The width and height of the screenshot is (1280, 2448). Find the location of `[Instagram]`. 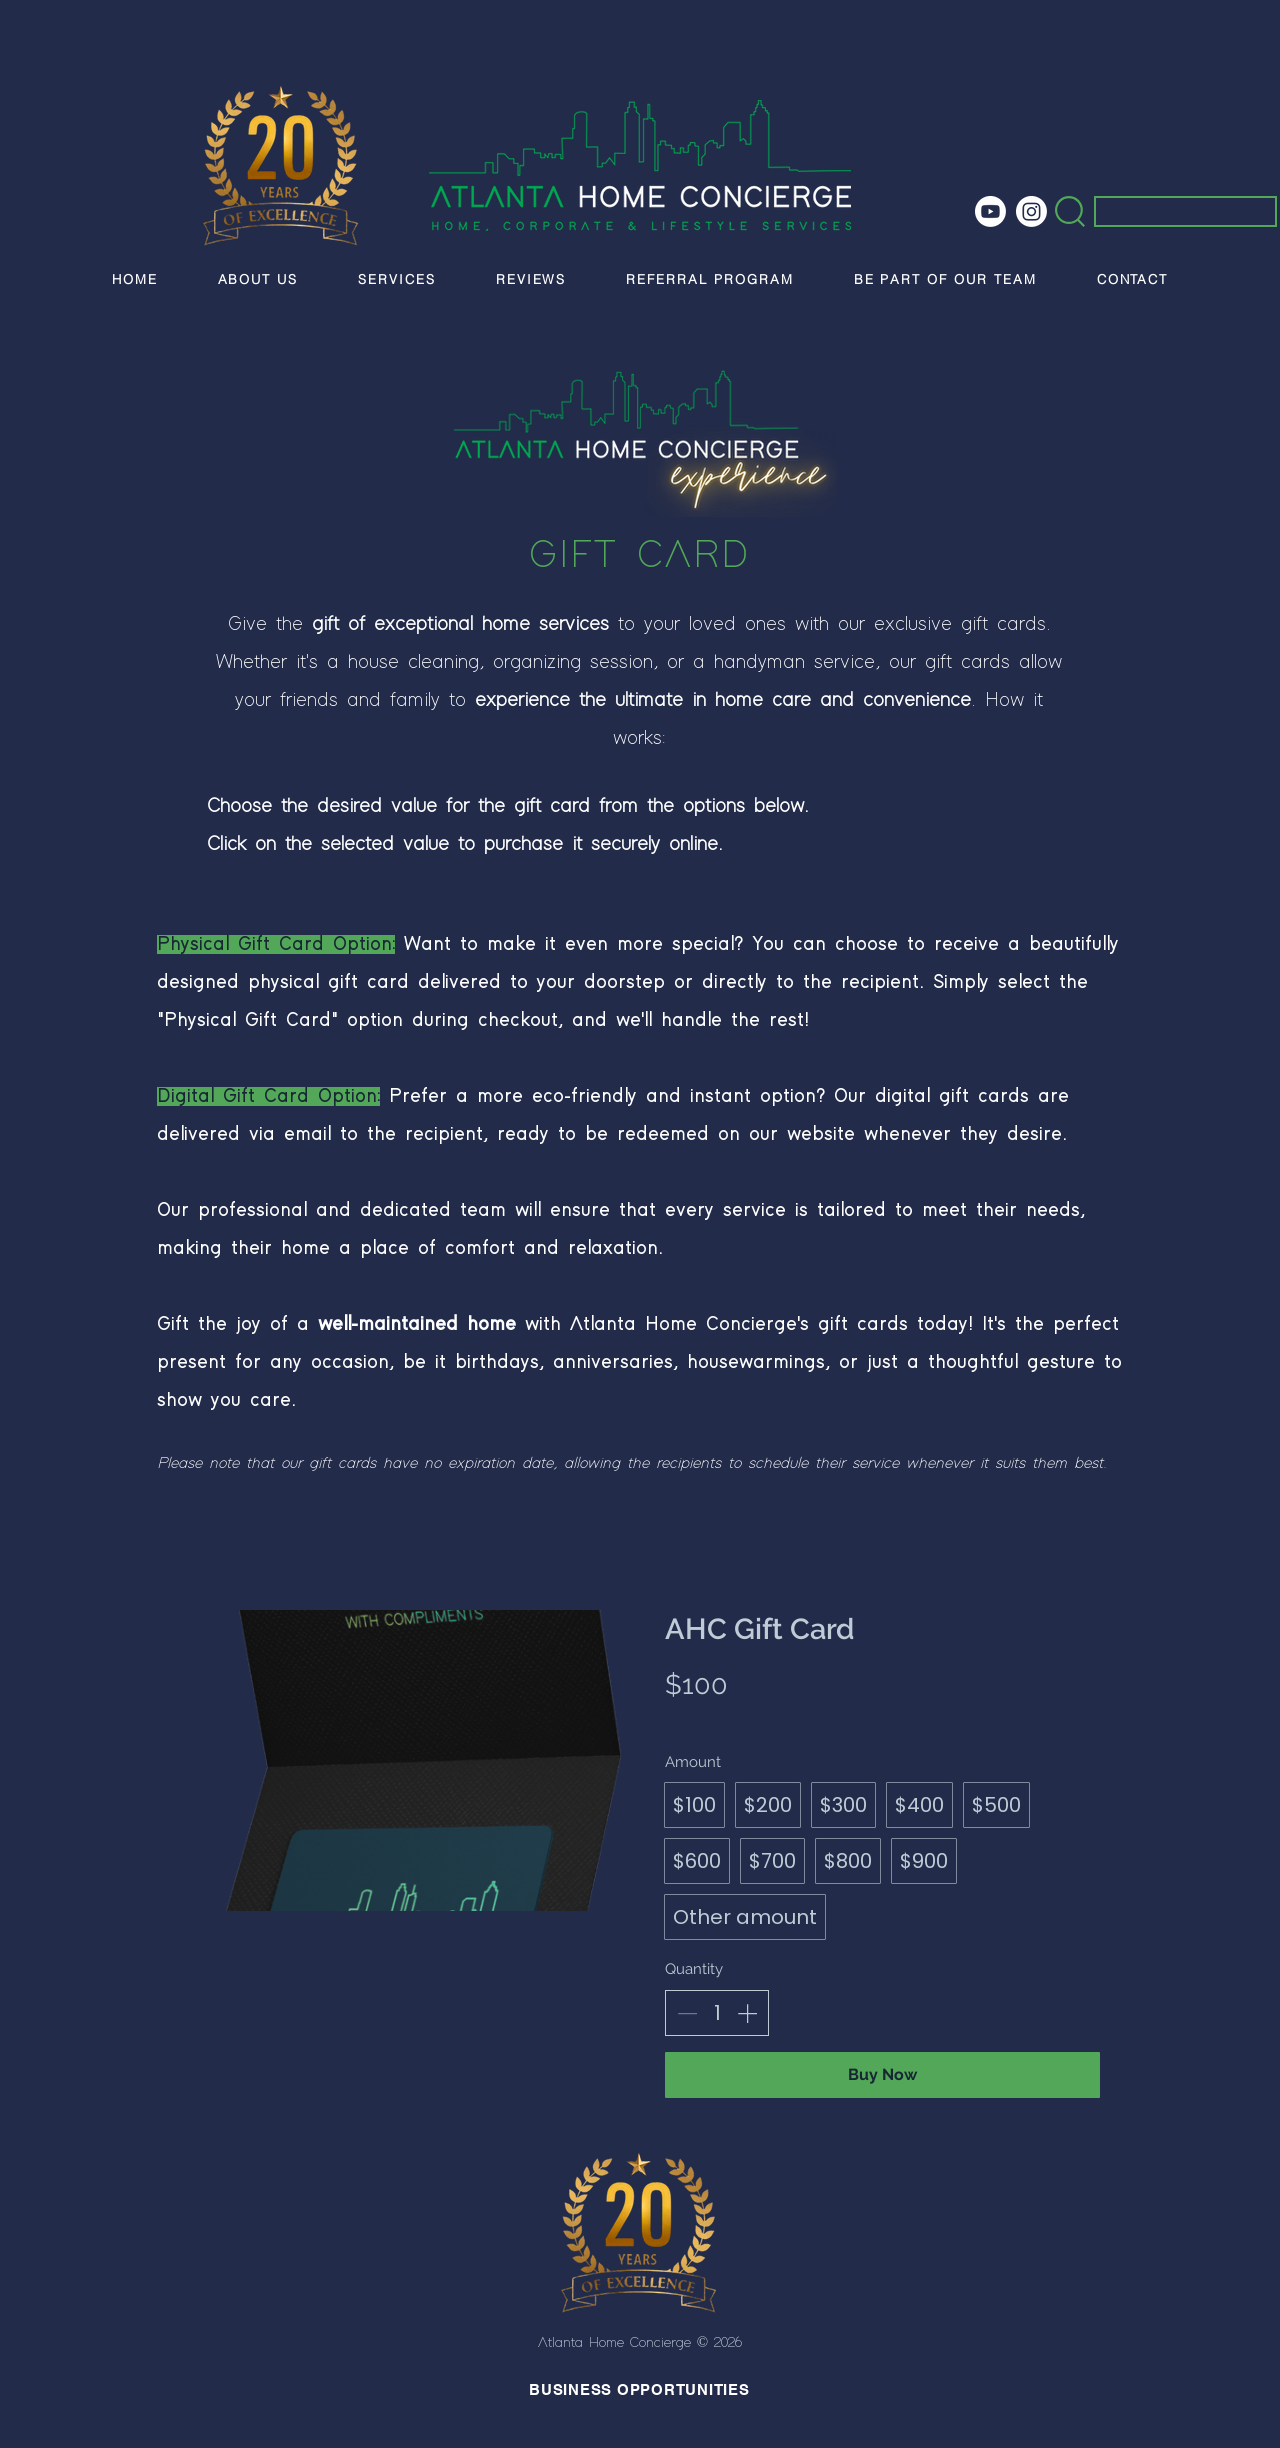

[Instagram] is located at coordinates (1031, 211).